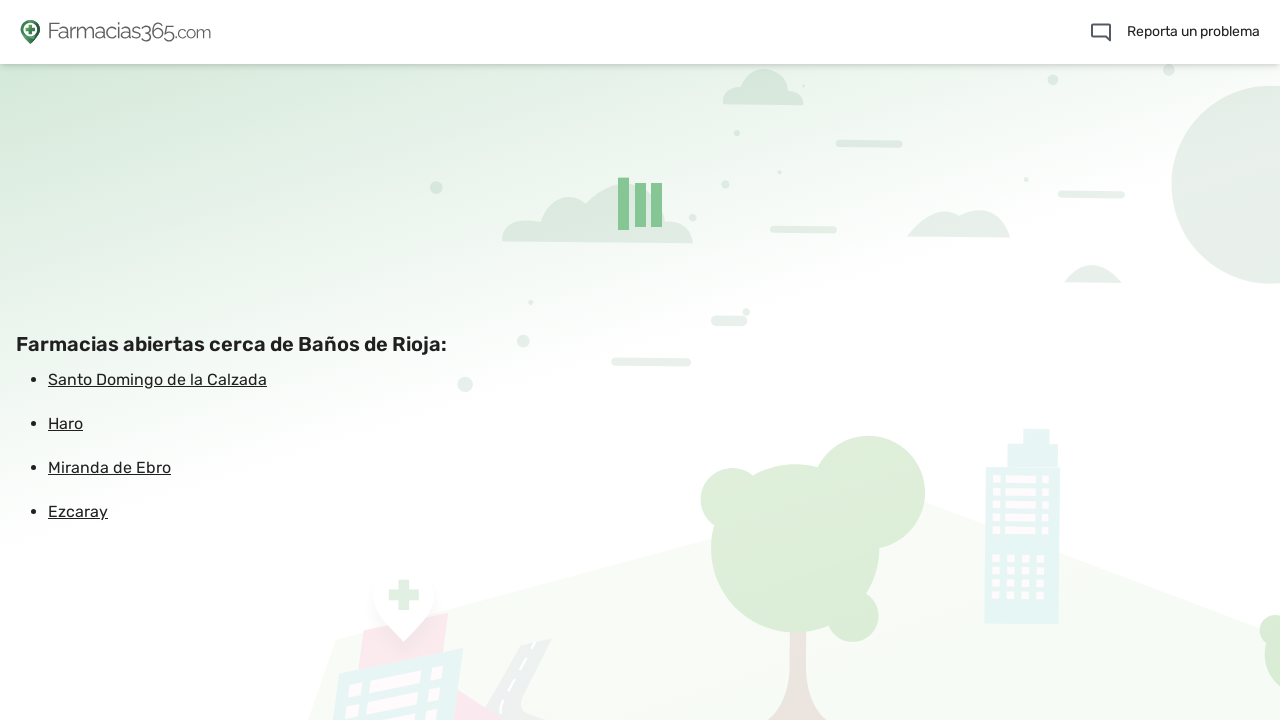  What do you see at coordinates (65, 423) in the screenshot?
I see `Haro` at bounding box center [65, 423].